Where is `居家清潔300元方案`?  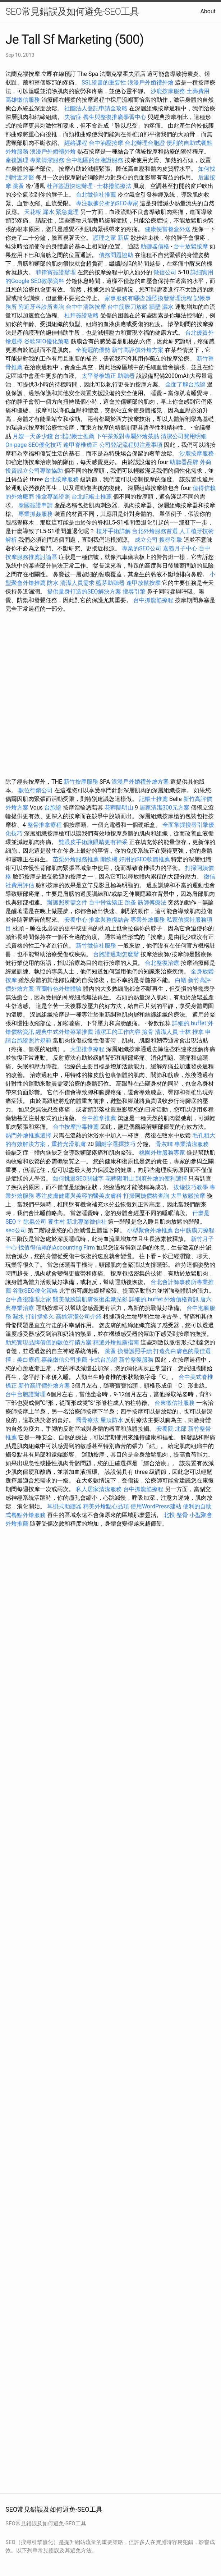
居家清潔300元方案 is located at coordinates (164, 807).